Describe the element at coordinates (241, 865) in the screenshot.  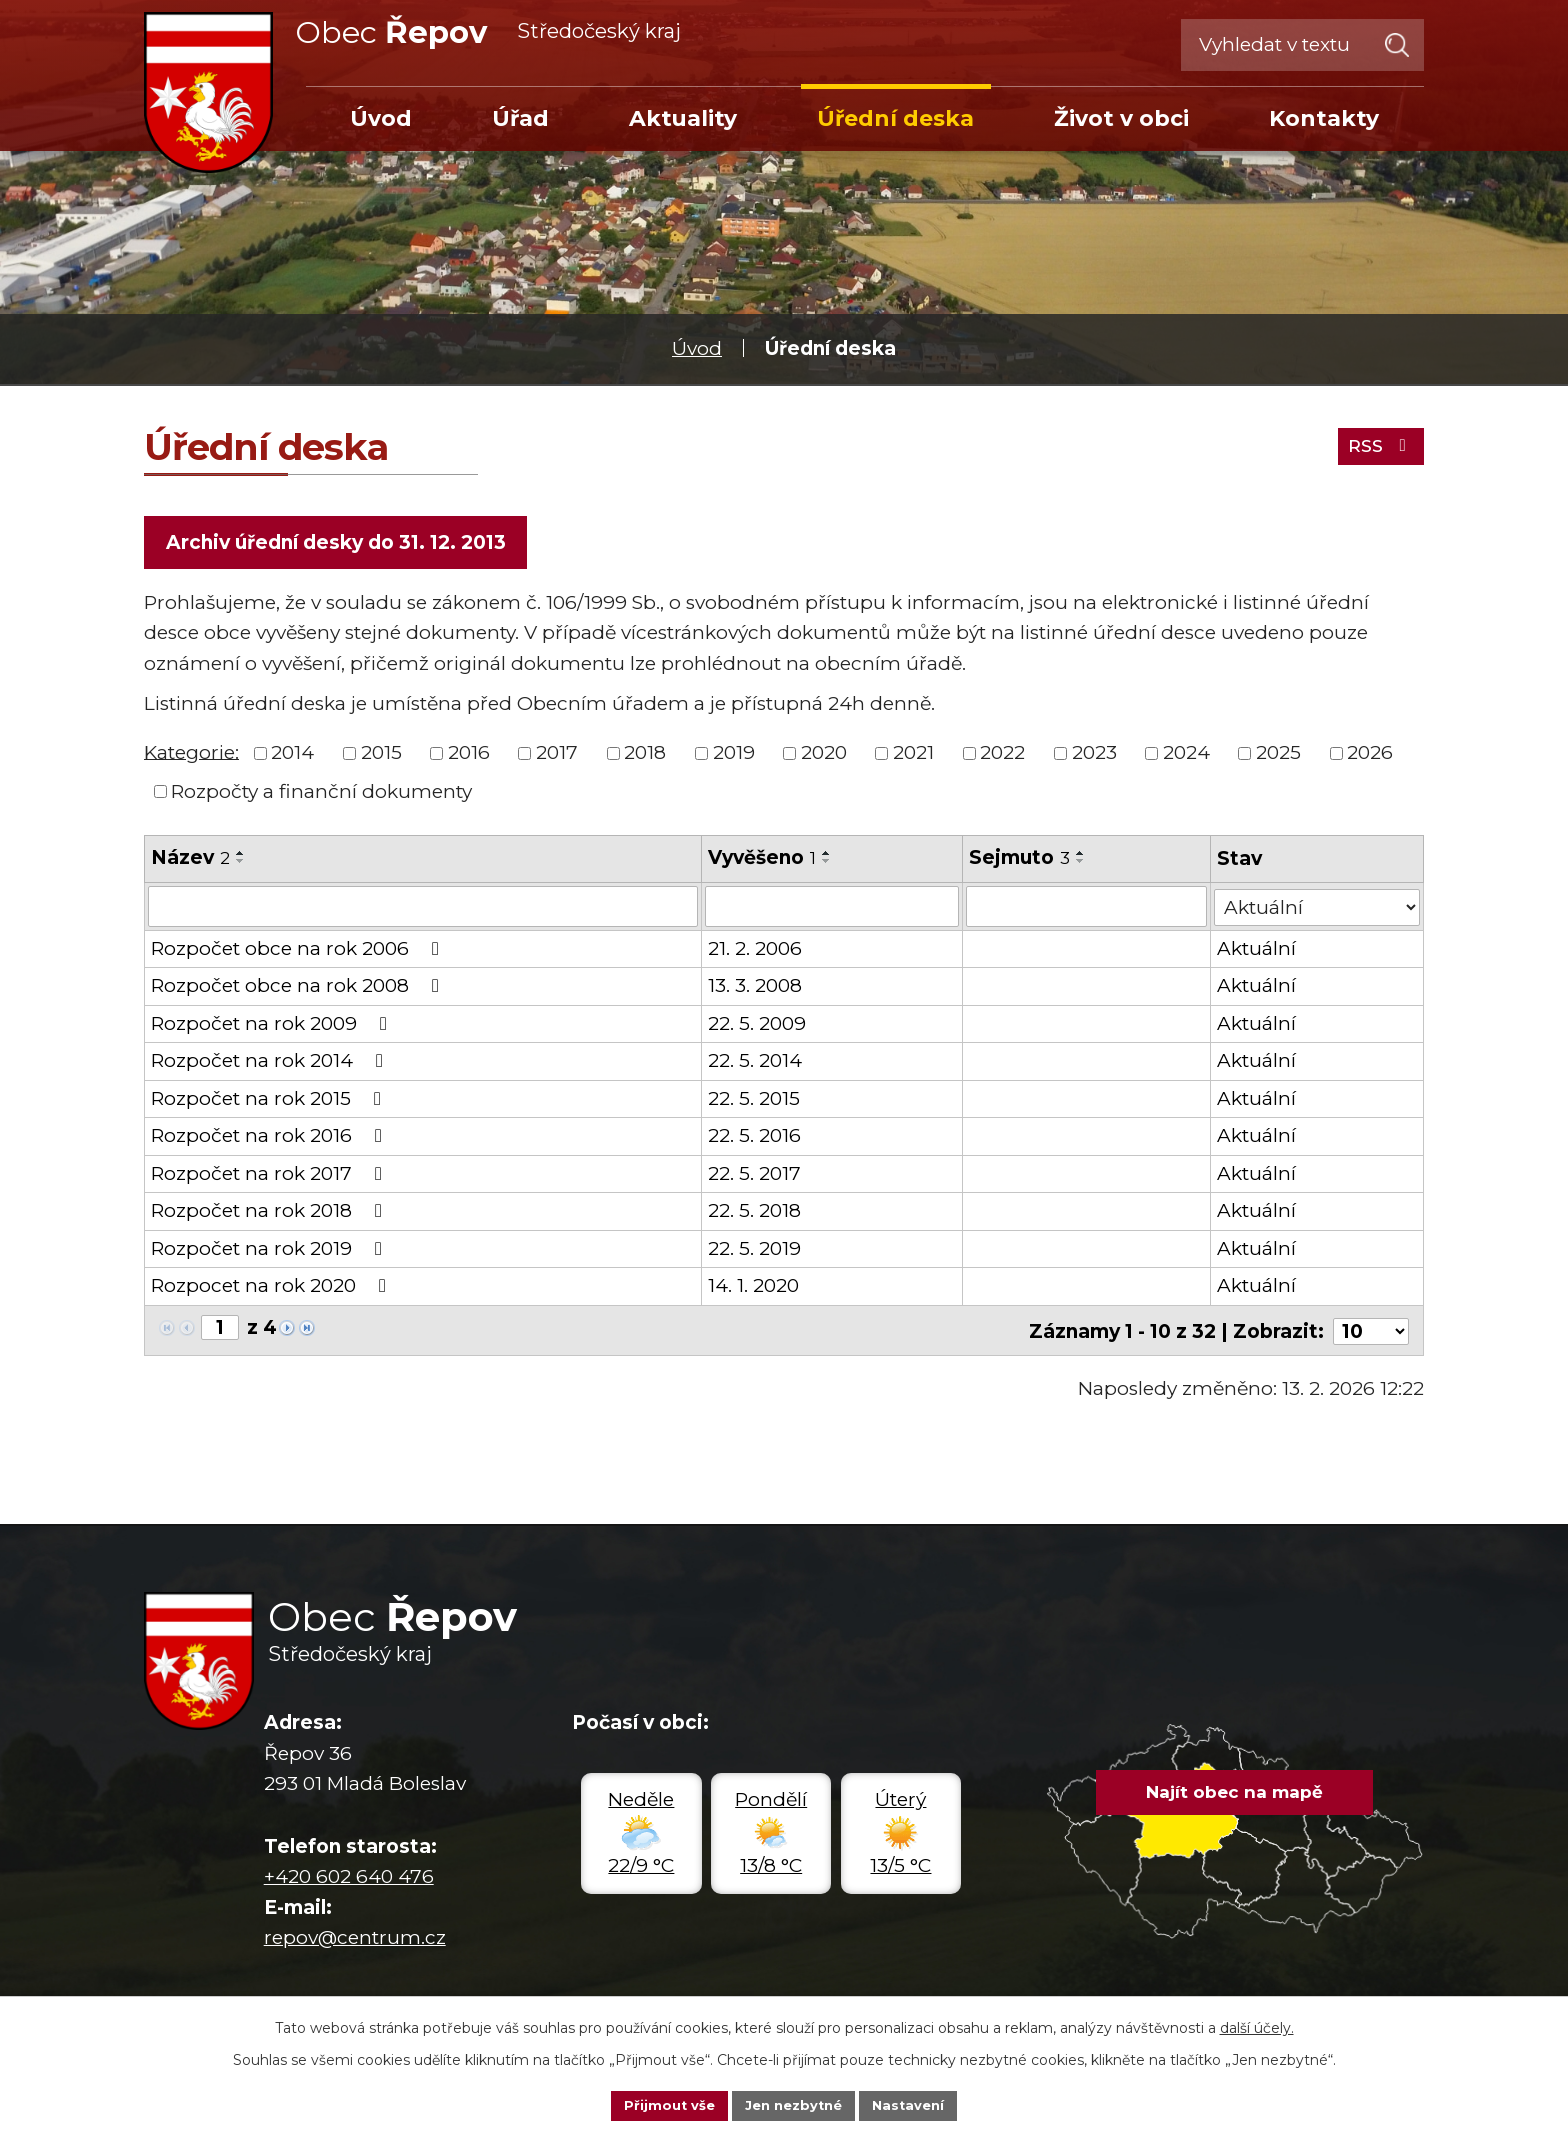
I see `[Seřadit podle Název sestupně]` at that location.